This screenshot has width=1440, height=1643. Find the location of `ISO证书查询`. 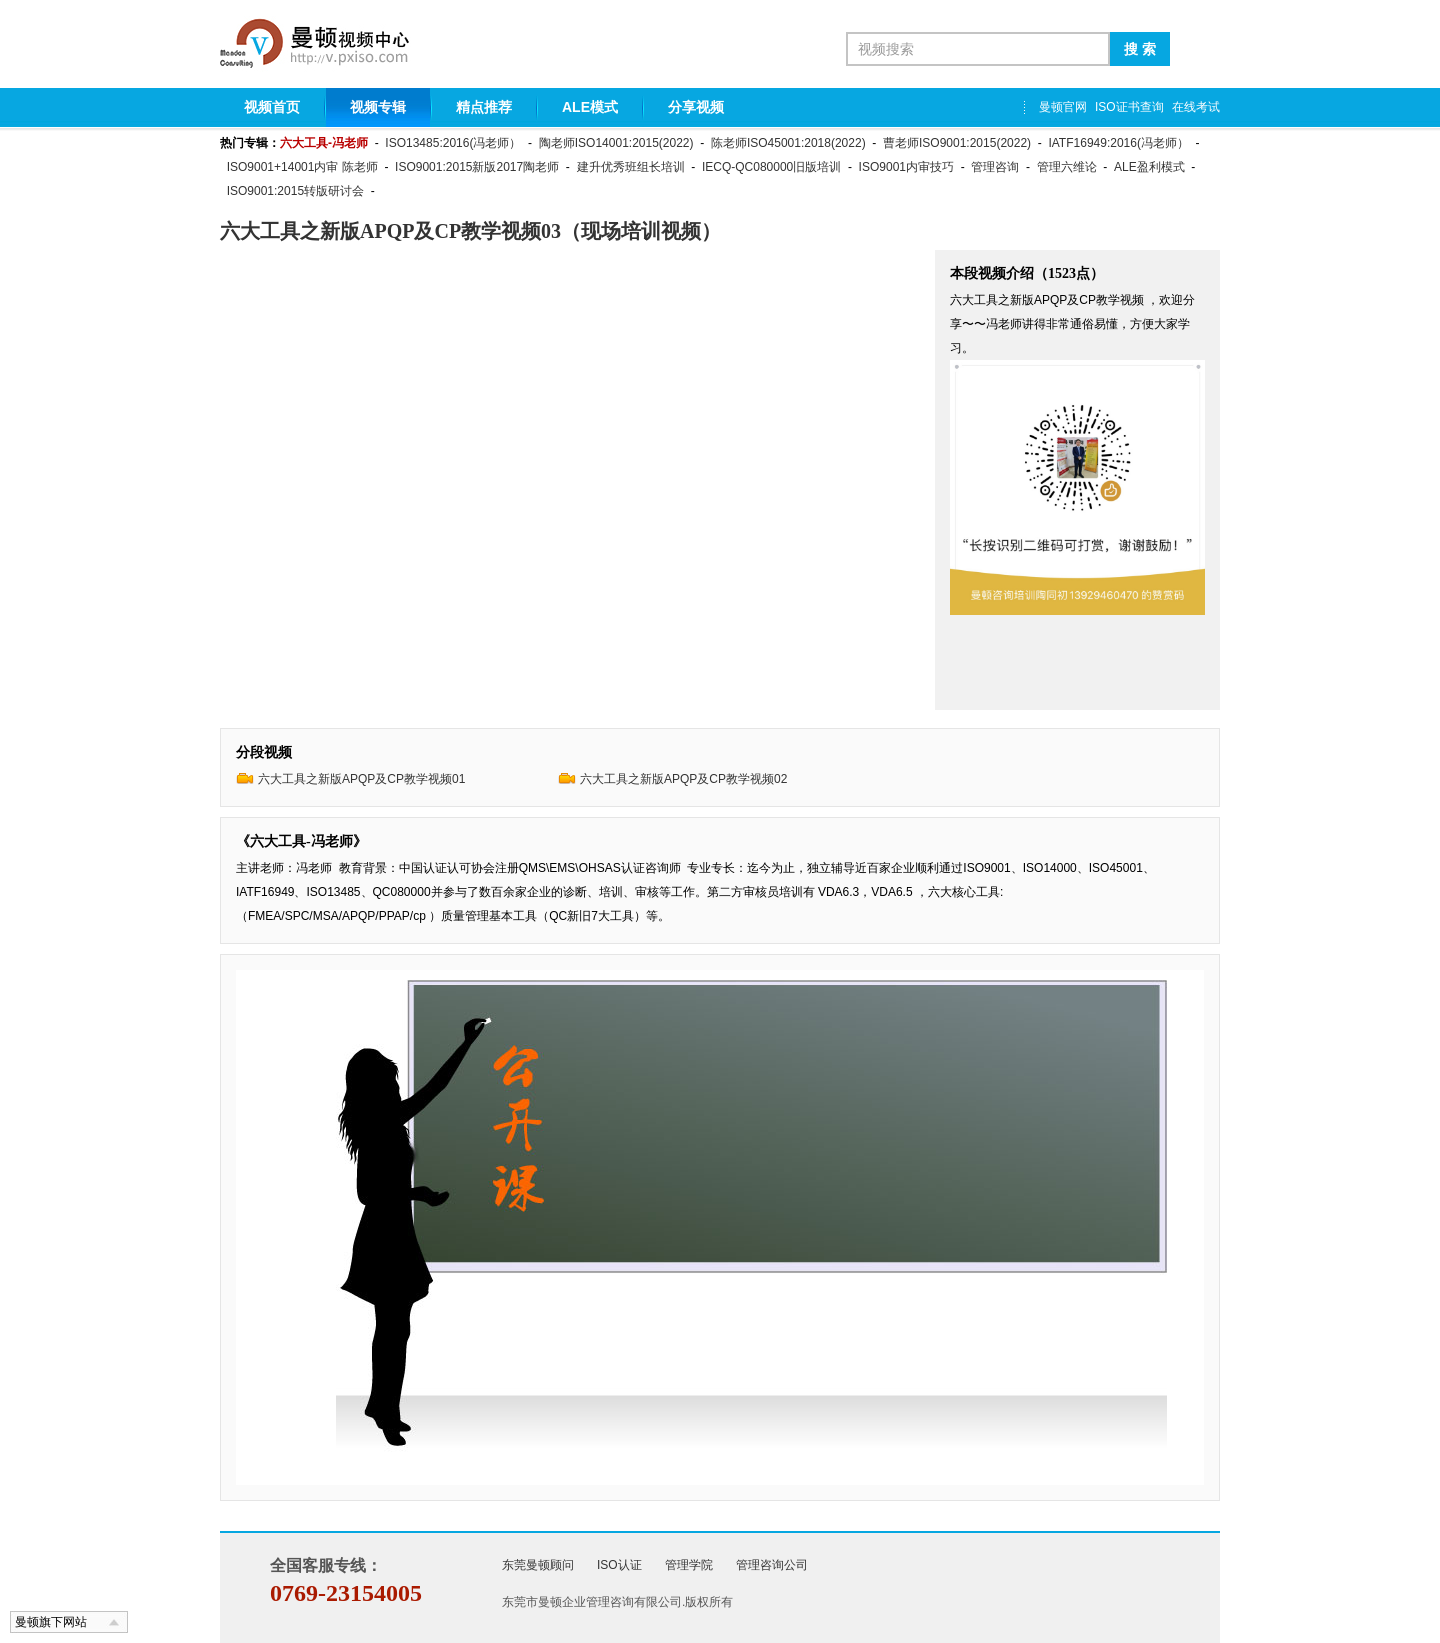

ISO证书查询 is located at coordinates (1129, 107).